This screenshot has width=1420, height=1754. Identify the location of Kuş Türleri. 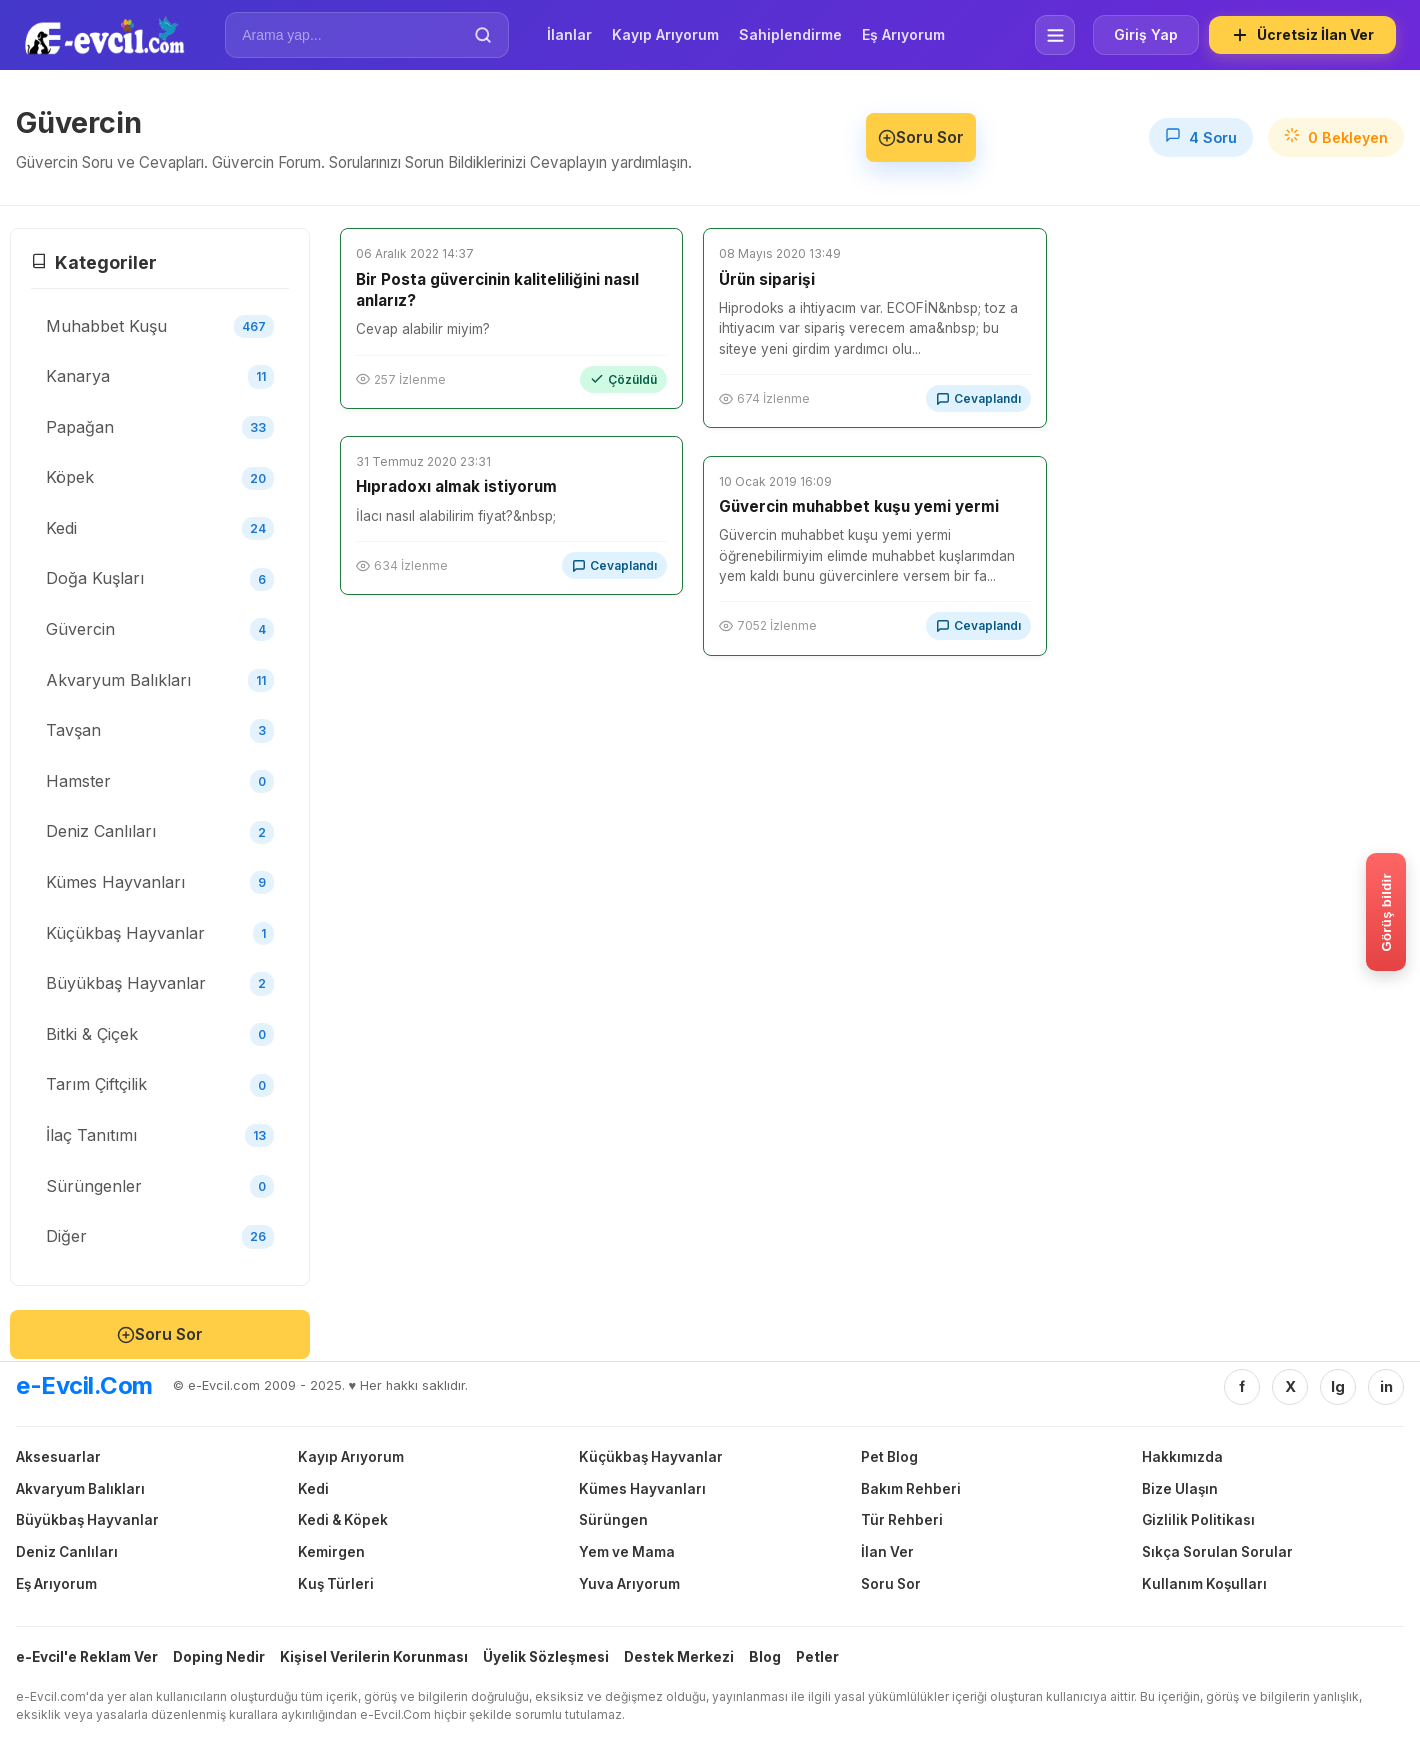
(336, 1584).